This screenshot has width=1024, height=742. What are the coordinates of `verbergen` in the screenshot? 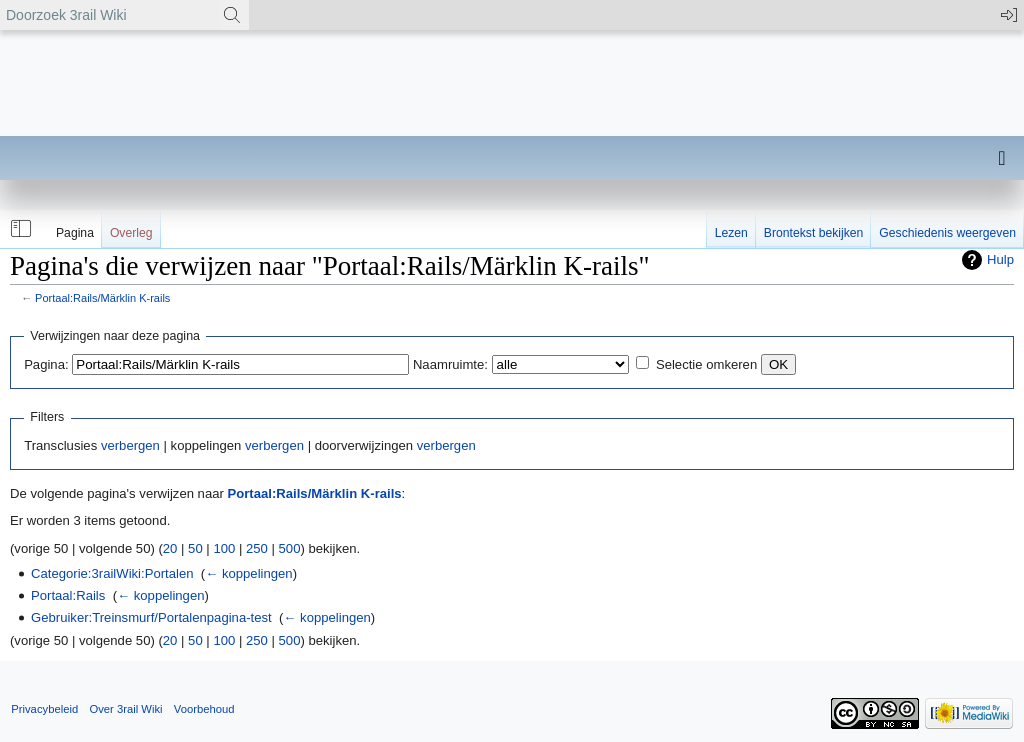 It's located at (130, 445).